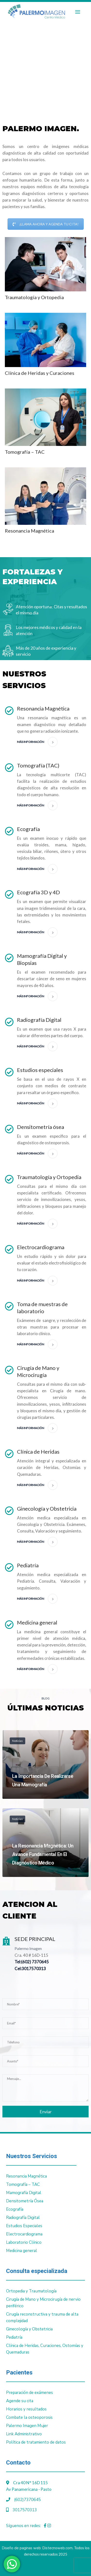  Describe the element at coordinates (23, 2242) in the screenshot. I see `Laboratorio Clínico` at that location.